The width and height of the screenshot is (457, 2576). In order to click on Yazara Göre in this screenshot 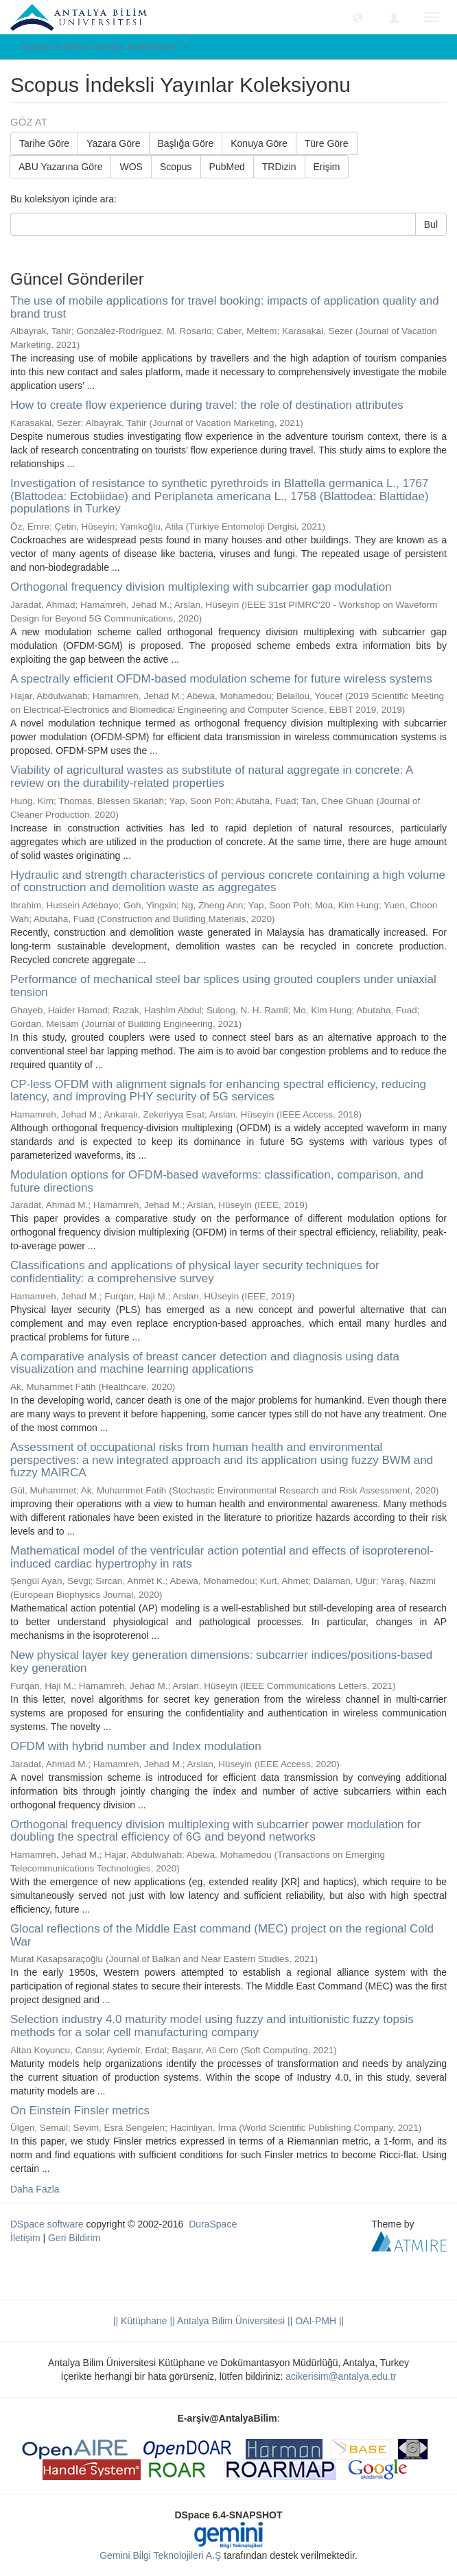, I will do `click(113, 143)`.